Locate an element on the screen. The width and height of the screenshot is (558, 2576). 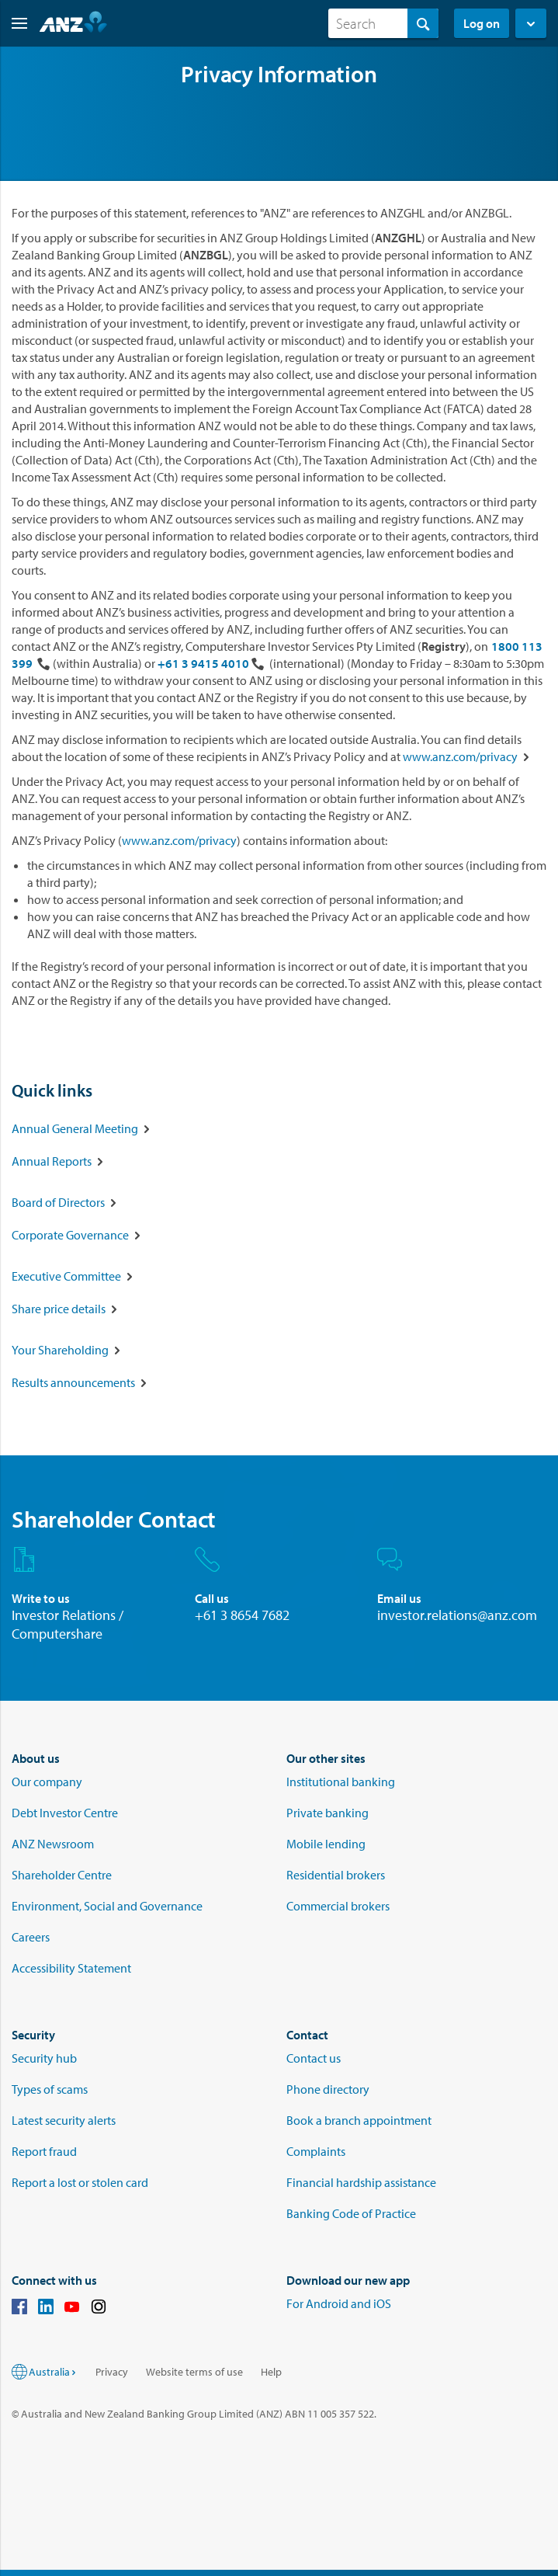
Mobile lending is located at coordinates (326, 1843).